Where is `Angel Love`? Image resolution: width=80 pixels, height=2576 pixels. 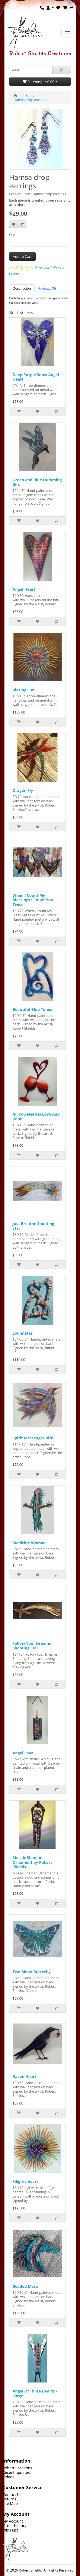 Angel Love is located at coordinates (23, 1752).